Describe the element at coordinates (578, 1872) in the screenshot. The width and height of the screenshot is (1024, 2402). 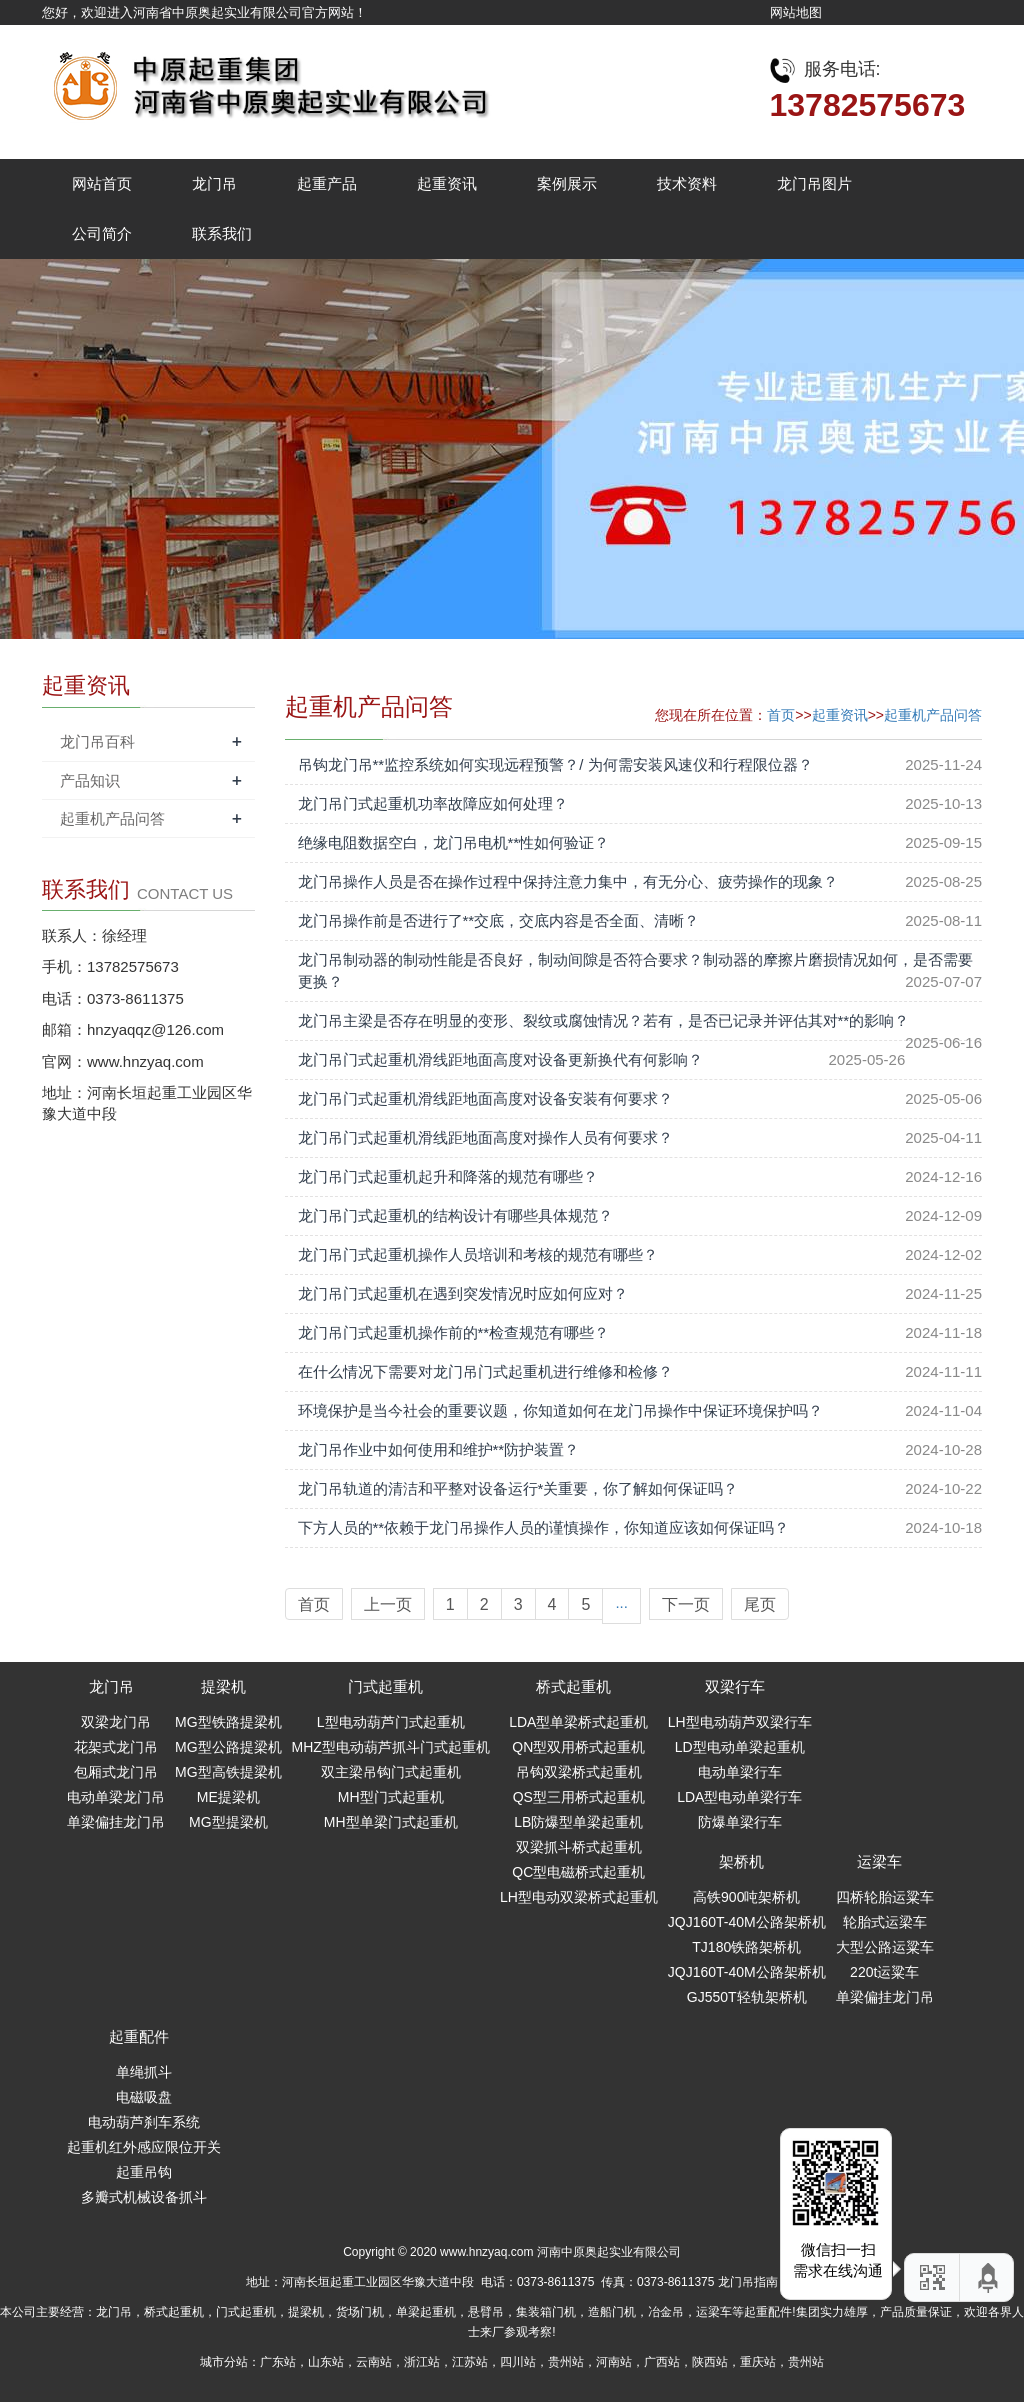
I see `QC型电磁桥式起重机` at that location.